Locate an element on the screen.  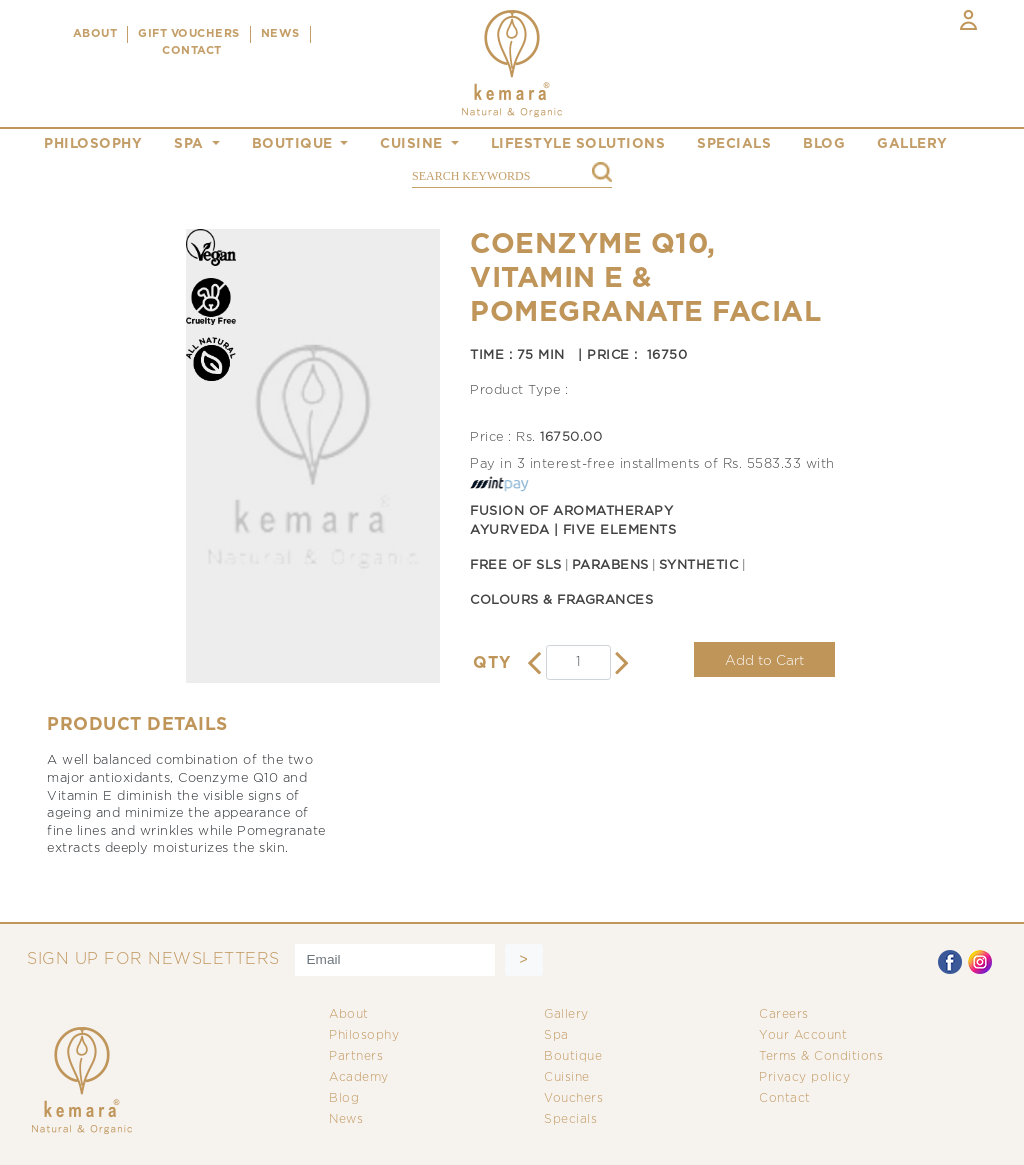
Academy is located at coordinates (359, 1077).